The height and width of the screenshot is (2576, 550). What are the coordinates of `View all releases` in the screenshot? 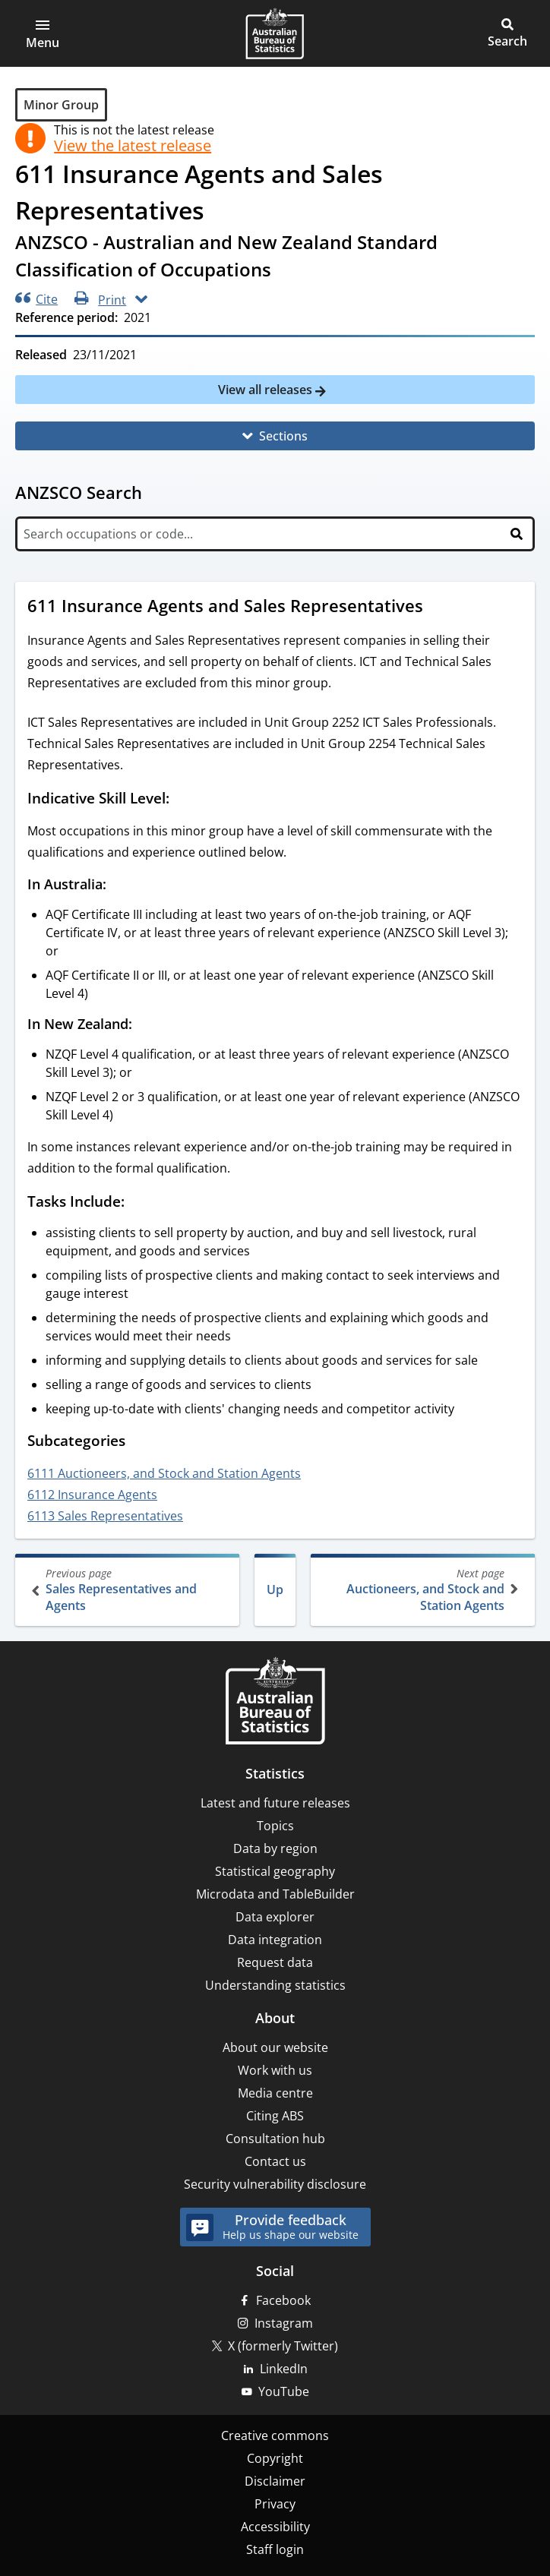 It's located at (266, 389).